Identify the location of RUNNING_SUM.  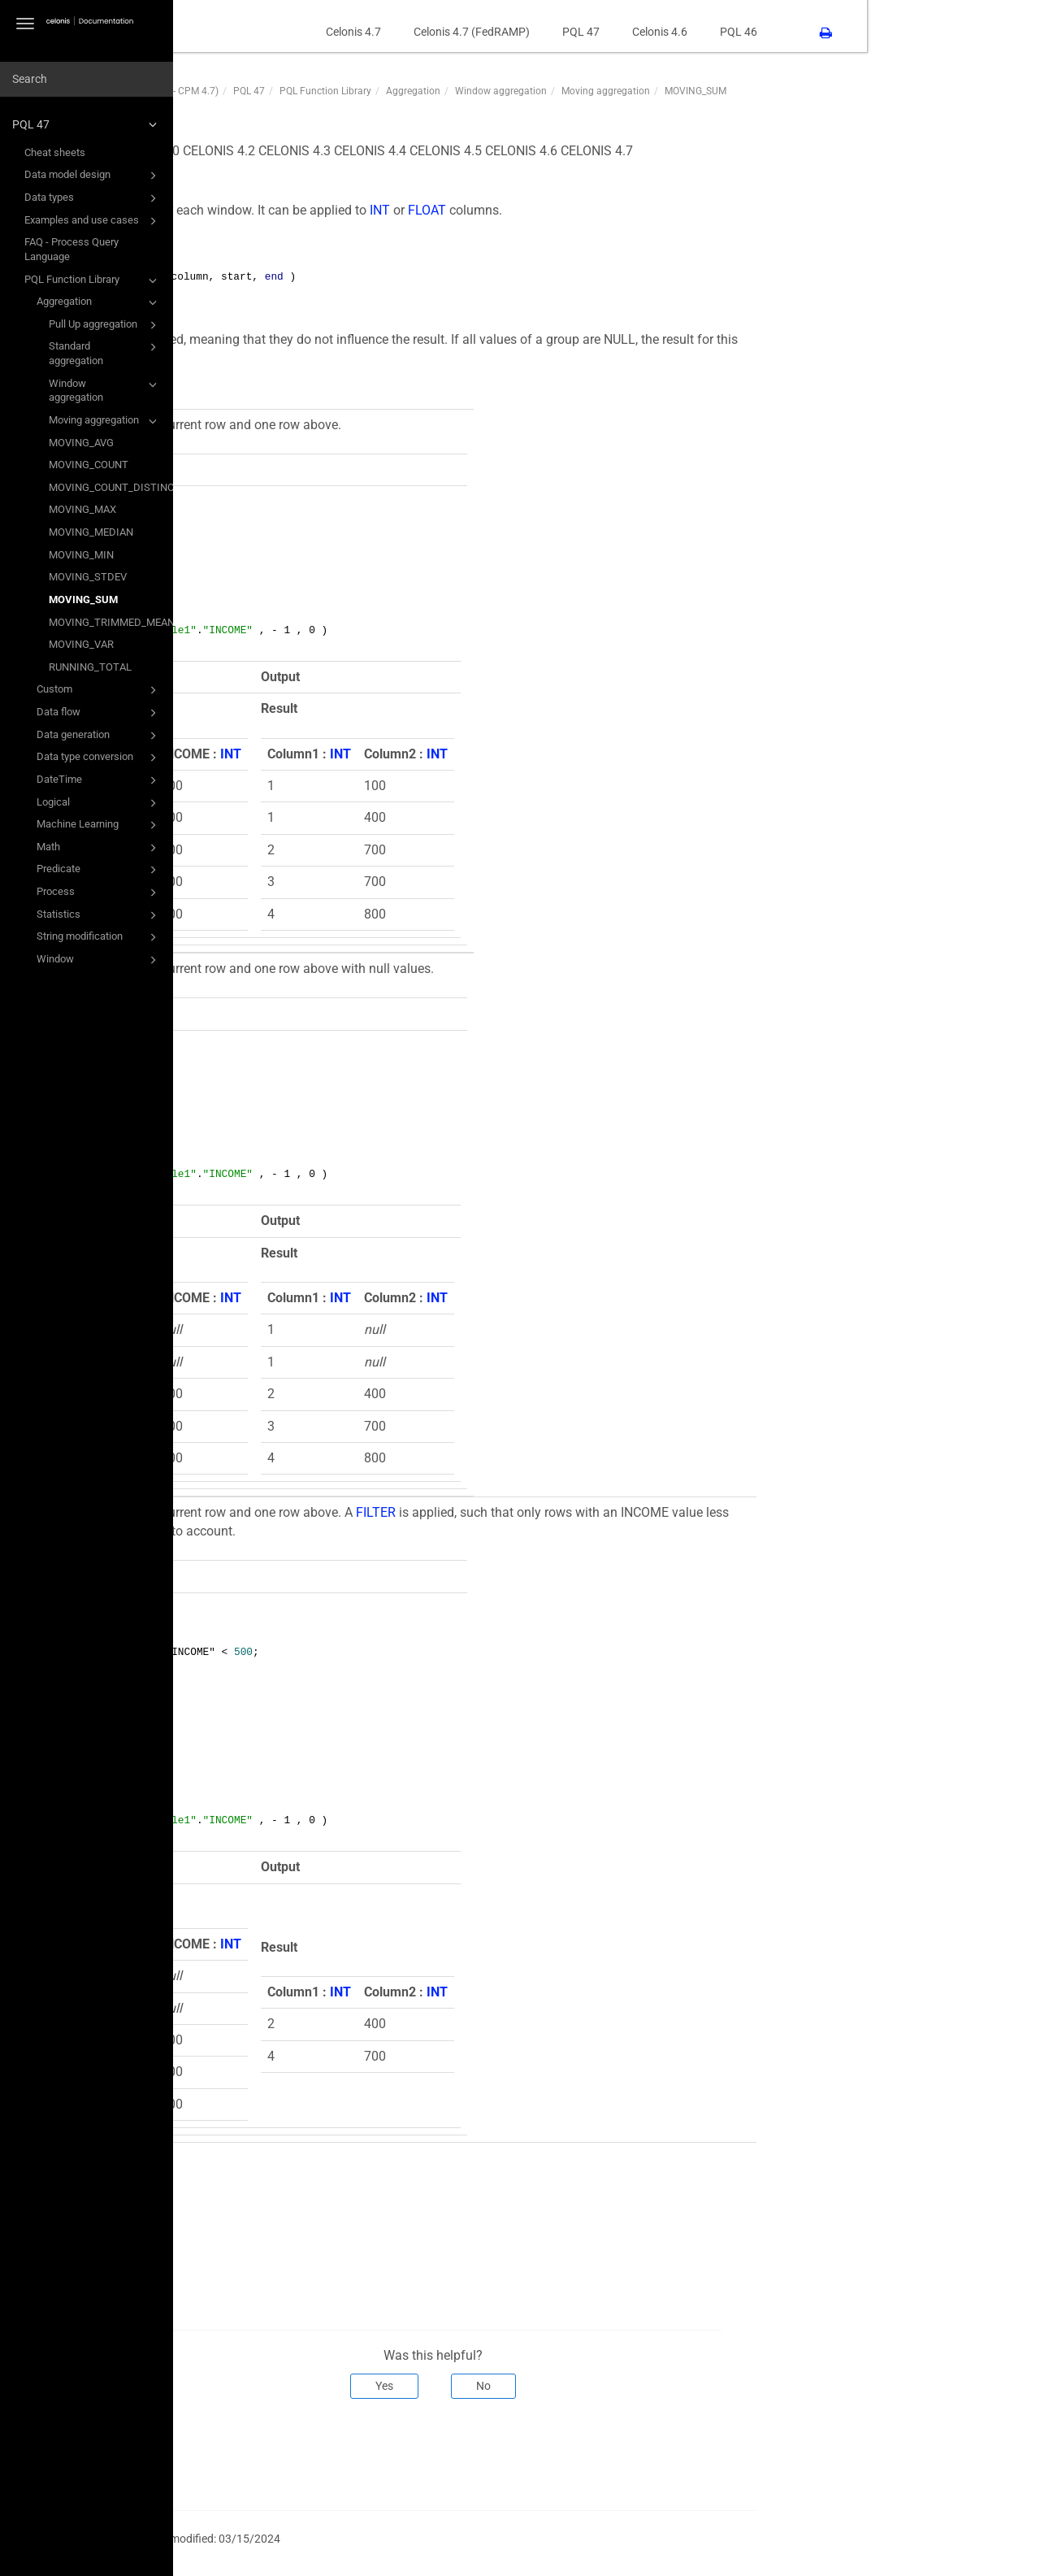
(293, 2184).